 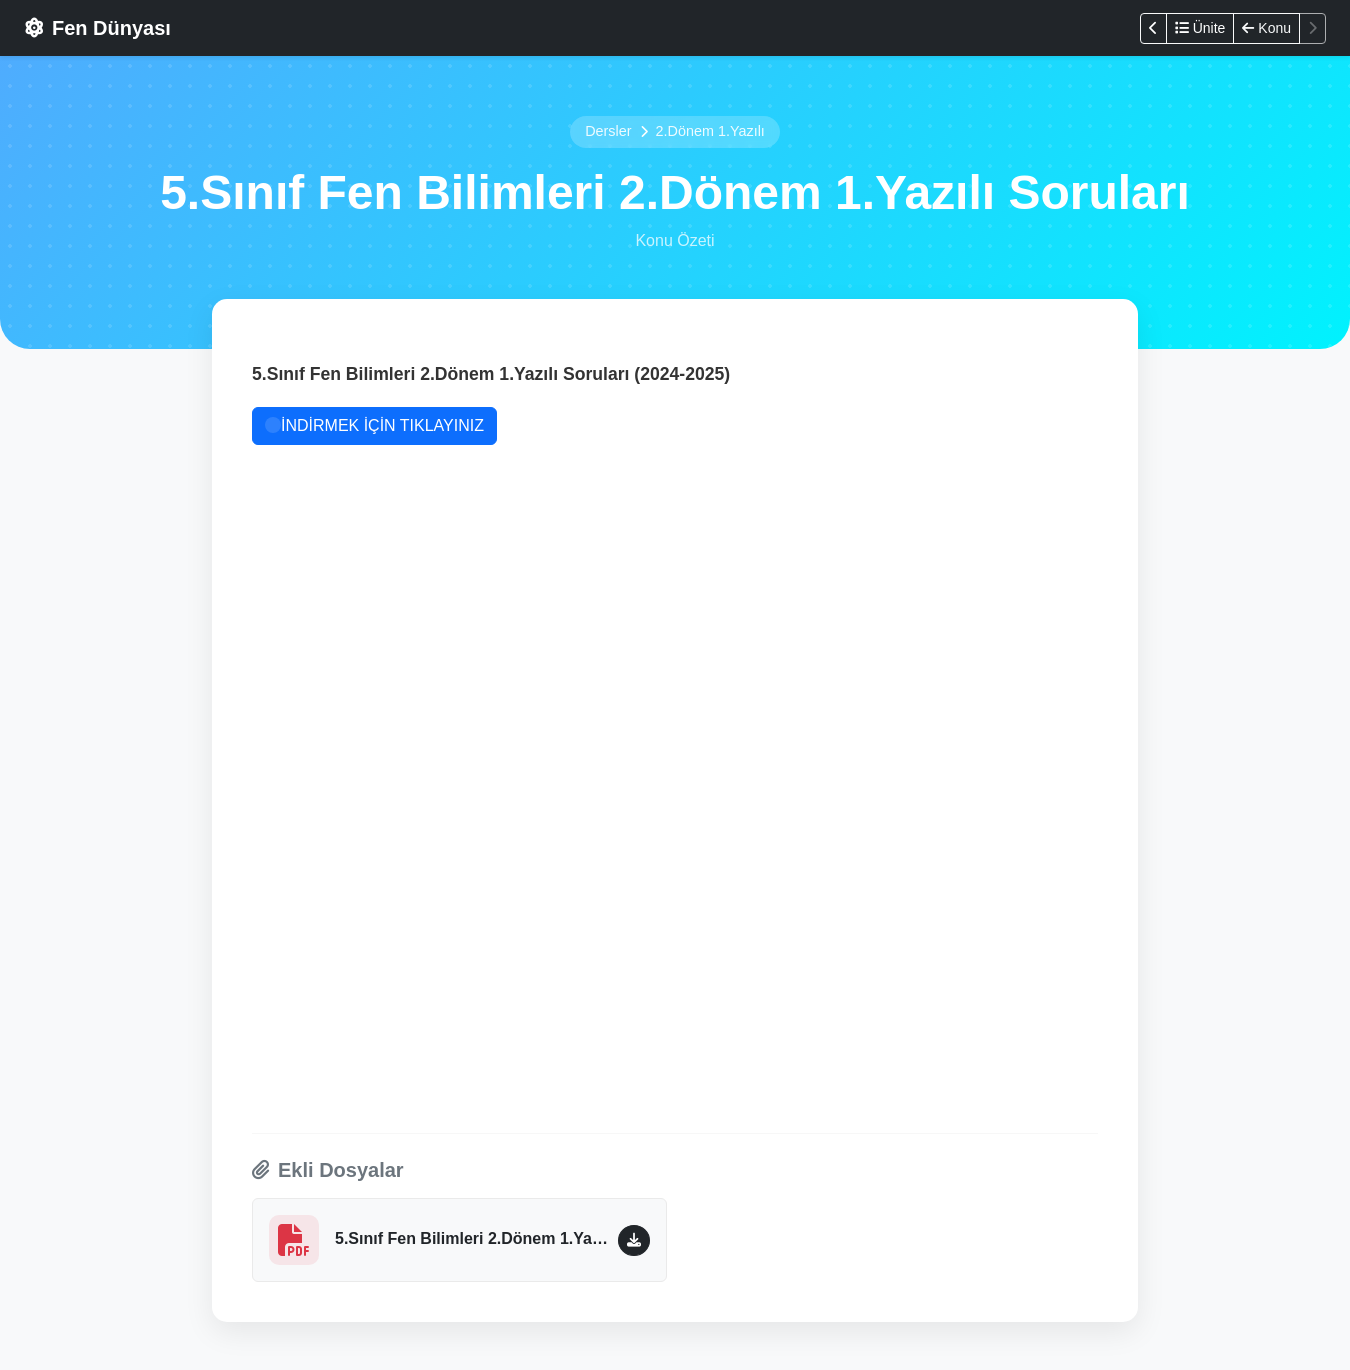 I want to click on Konu, so click(x=1266, y=28).